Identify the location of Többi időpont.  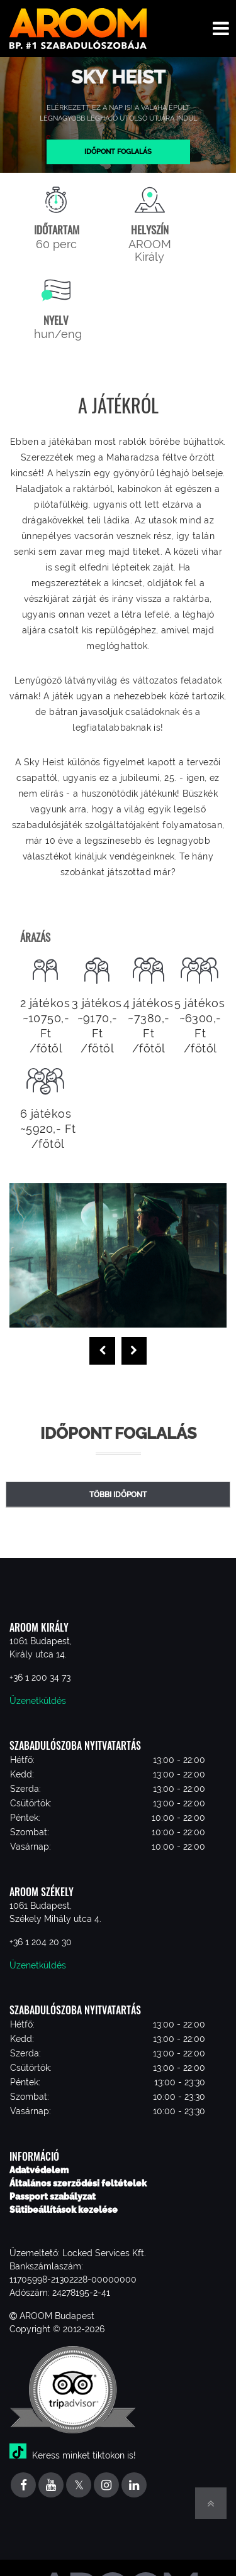
(118, 1494).